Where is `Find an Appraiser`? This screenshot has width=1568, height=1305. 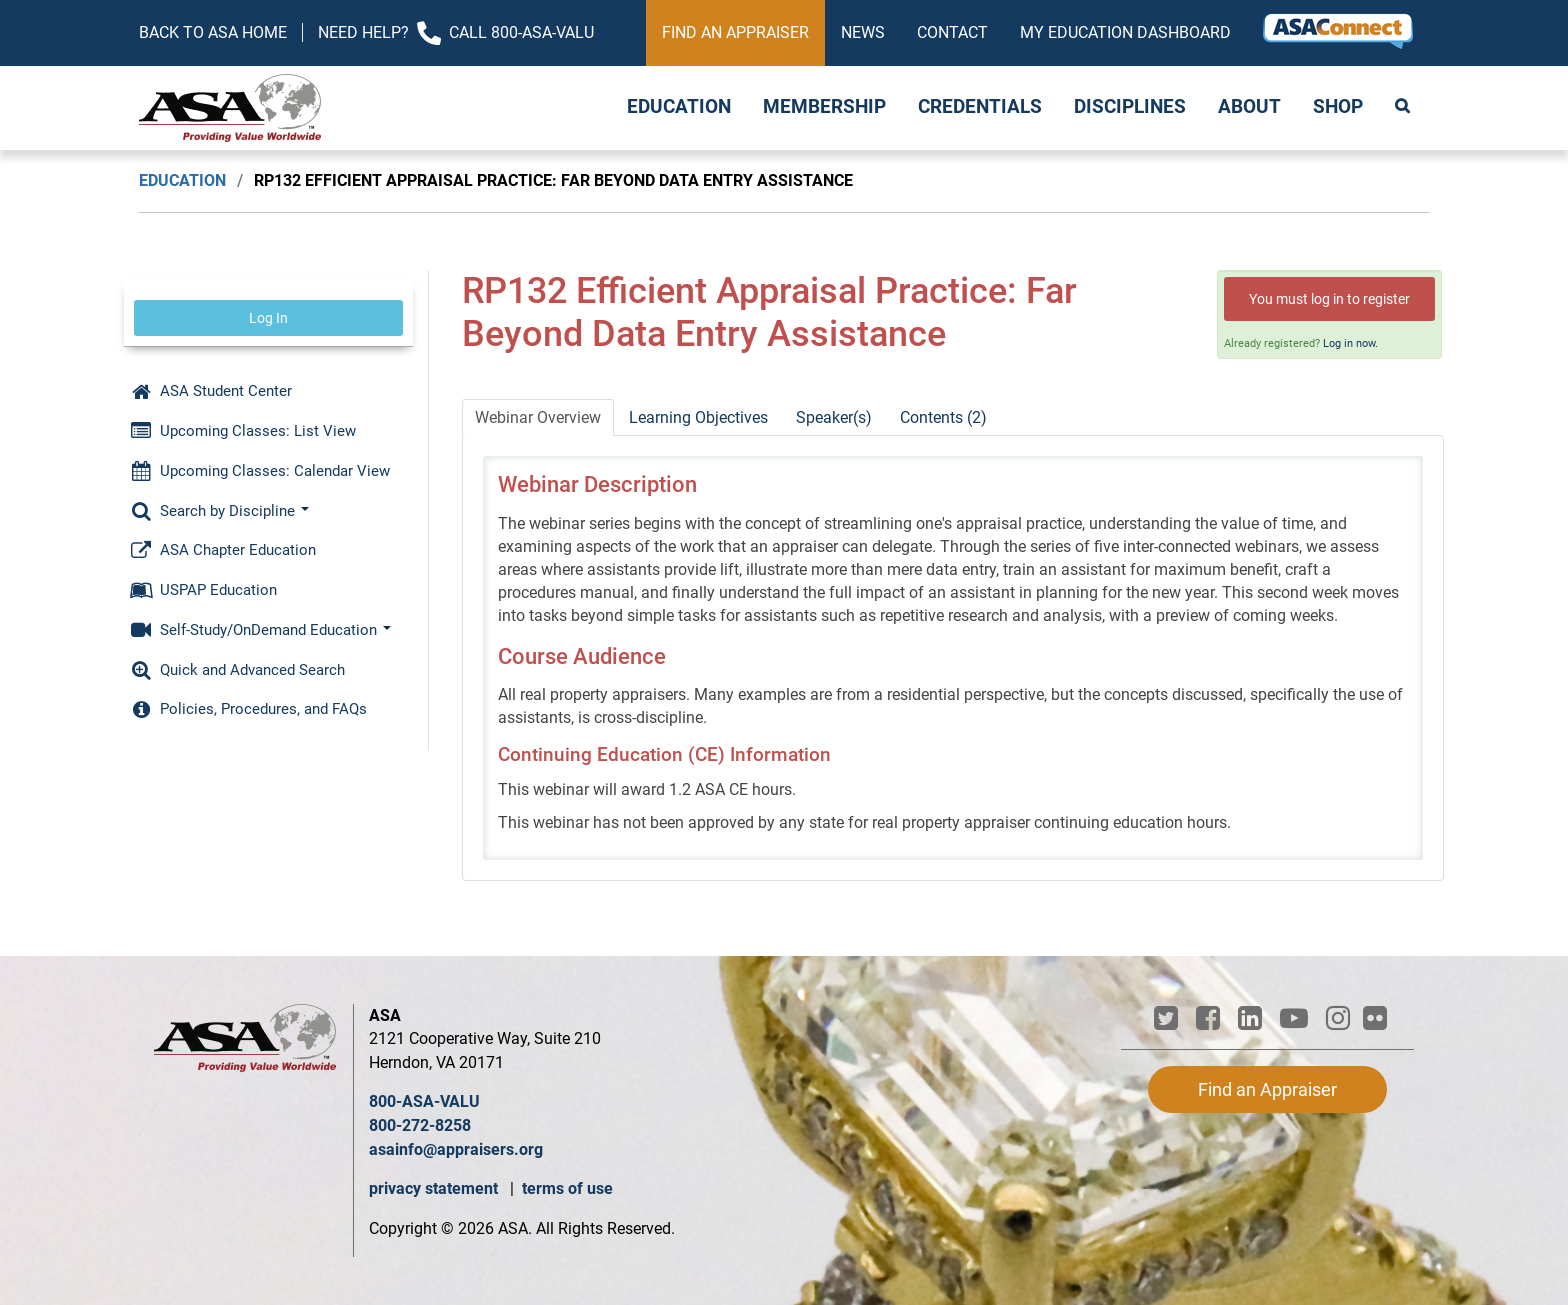 Find an Appraiser is located at coordinates (735, 32).